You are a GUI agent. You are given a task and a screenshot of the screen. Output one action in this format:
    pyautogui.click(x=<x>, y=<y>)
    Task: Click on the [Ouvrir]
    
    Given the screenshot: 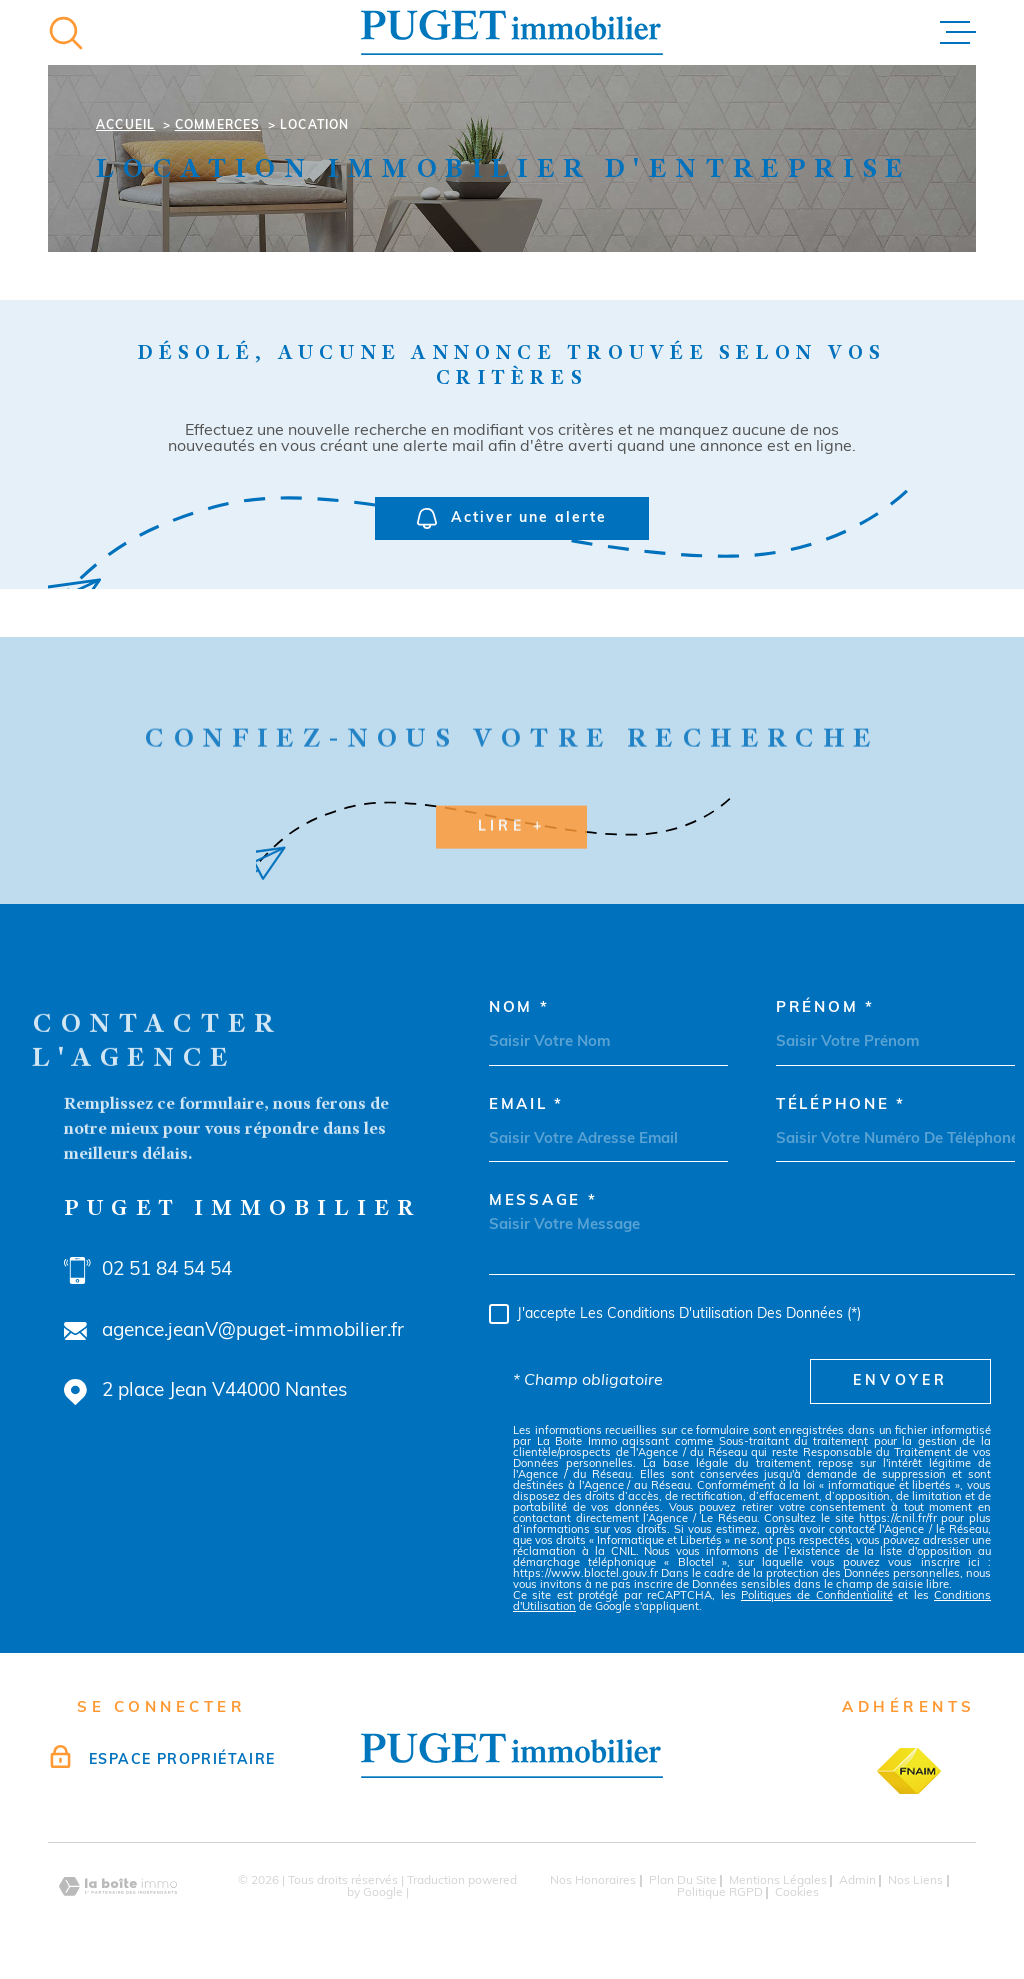 What is the action you would take?
    pyautogui.click(x=66, y=33)
    